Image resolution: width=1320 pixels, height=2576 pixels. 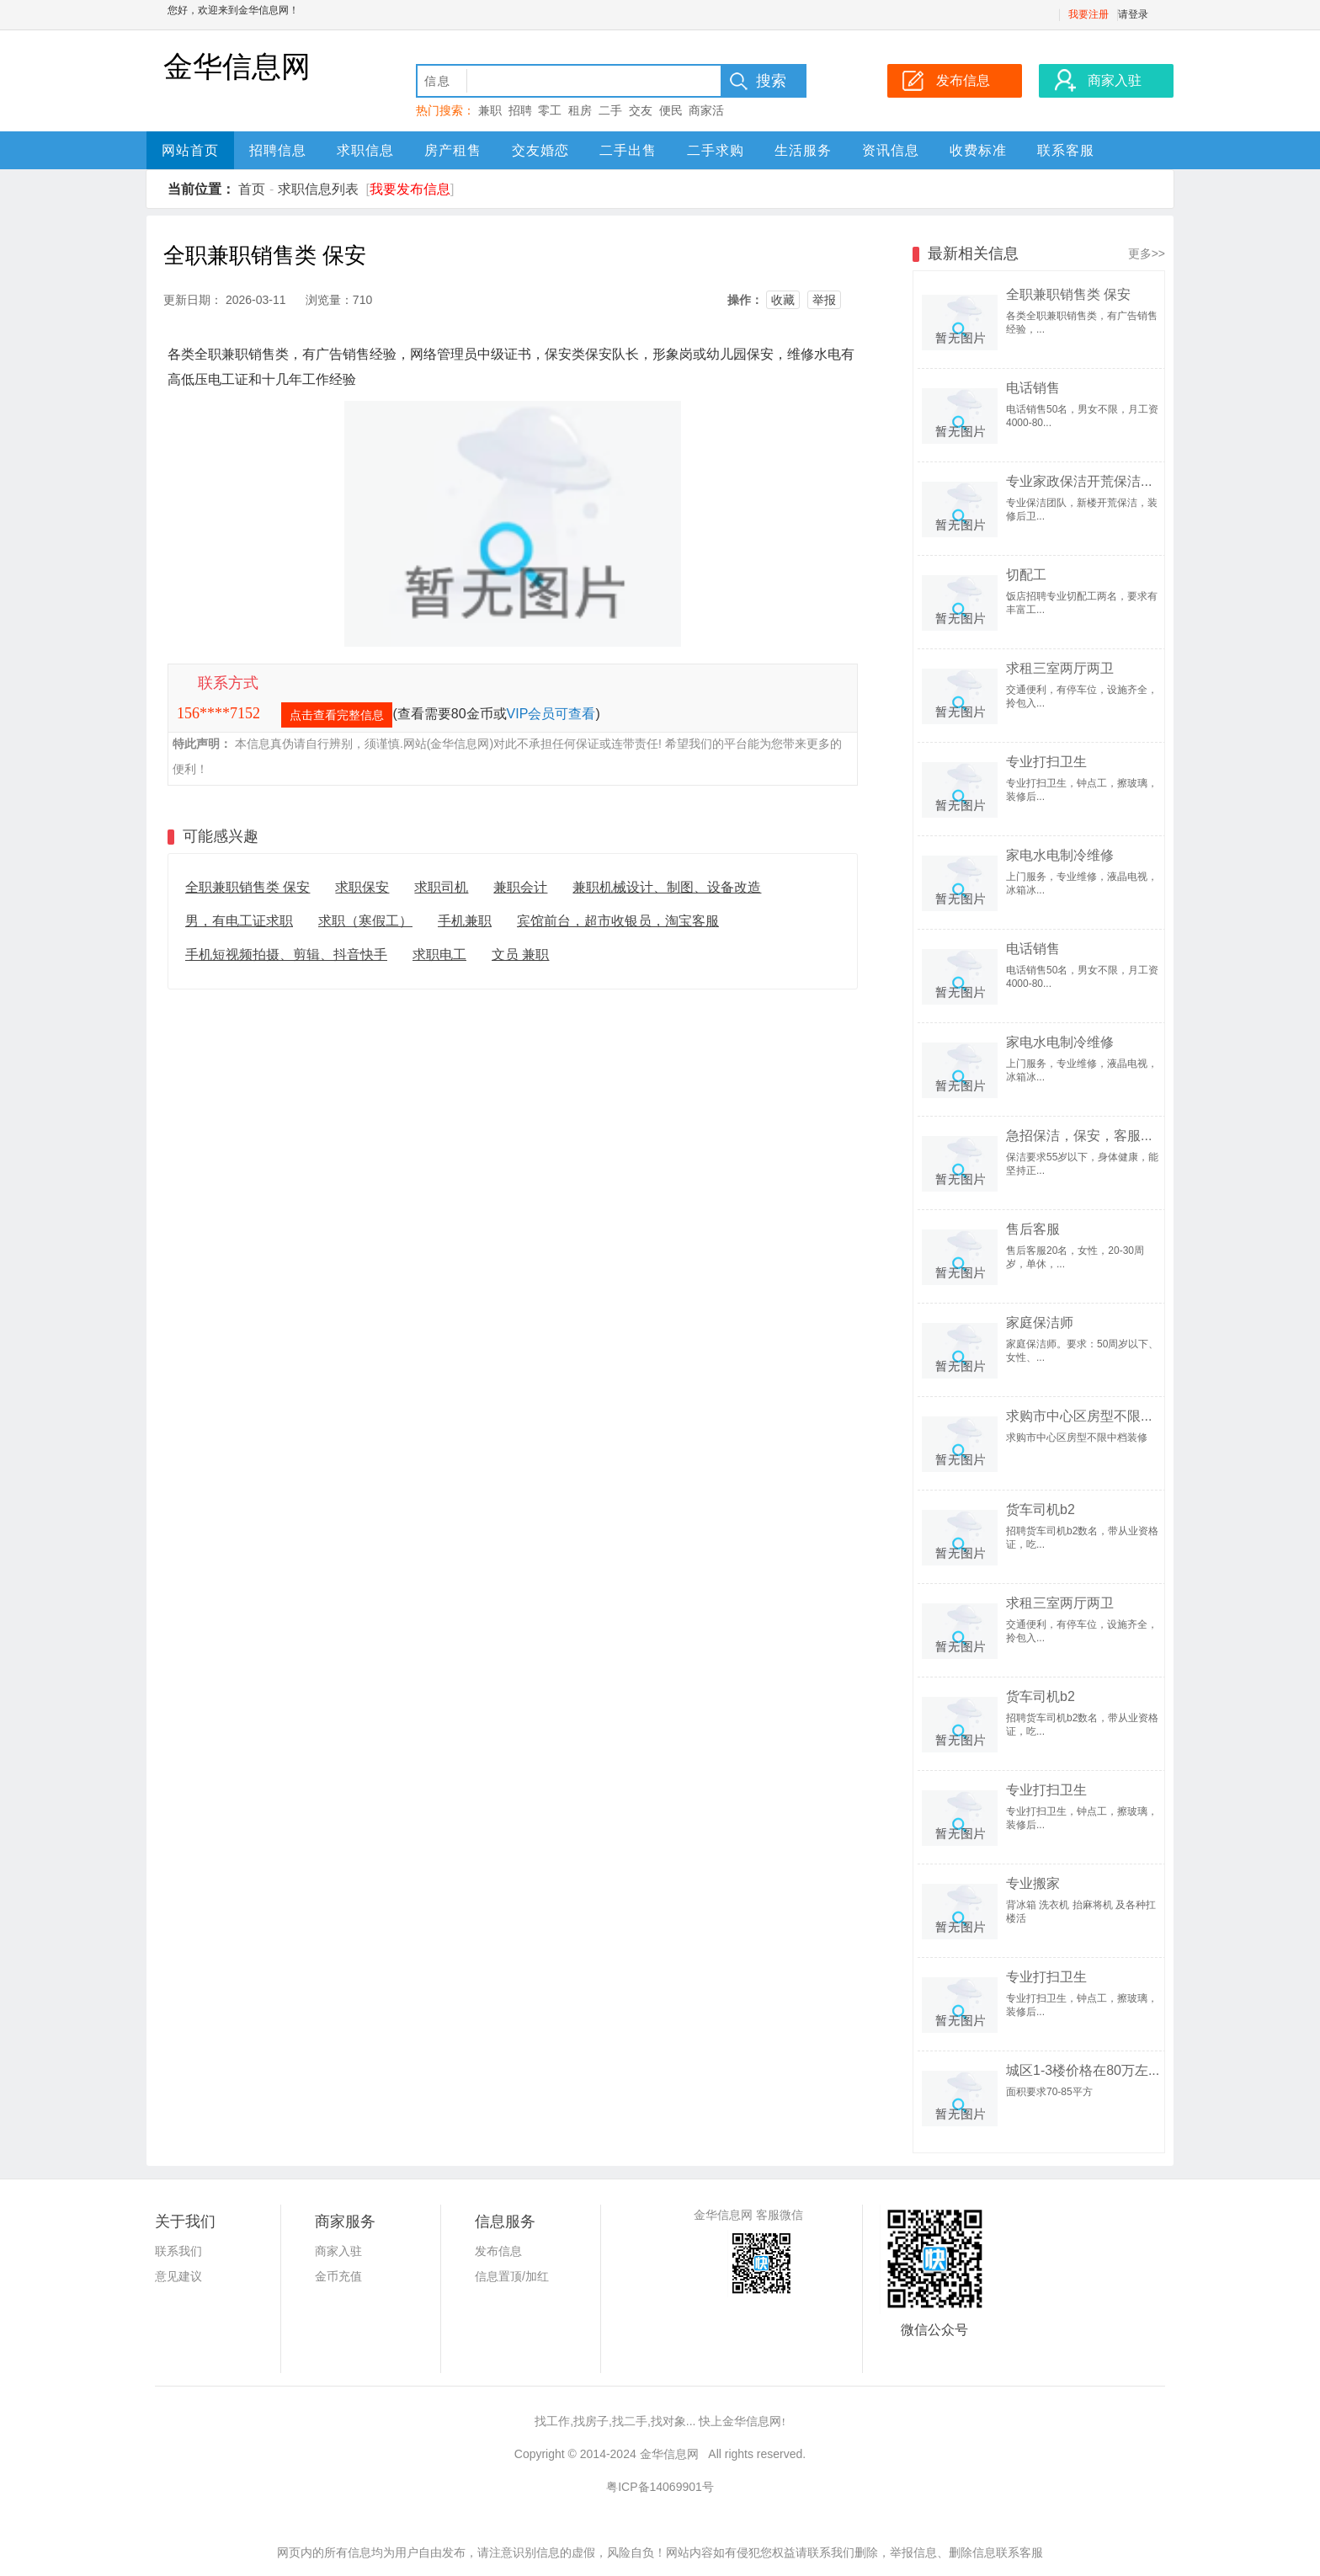 What do you see at coordinates (1133, 14) in the screenshot?
I see `请登录` at bounding box center [1133, 14].